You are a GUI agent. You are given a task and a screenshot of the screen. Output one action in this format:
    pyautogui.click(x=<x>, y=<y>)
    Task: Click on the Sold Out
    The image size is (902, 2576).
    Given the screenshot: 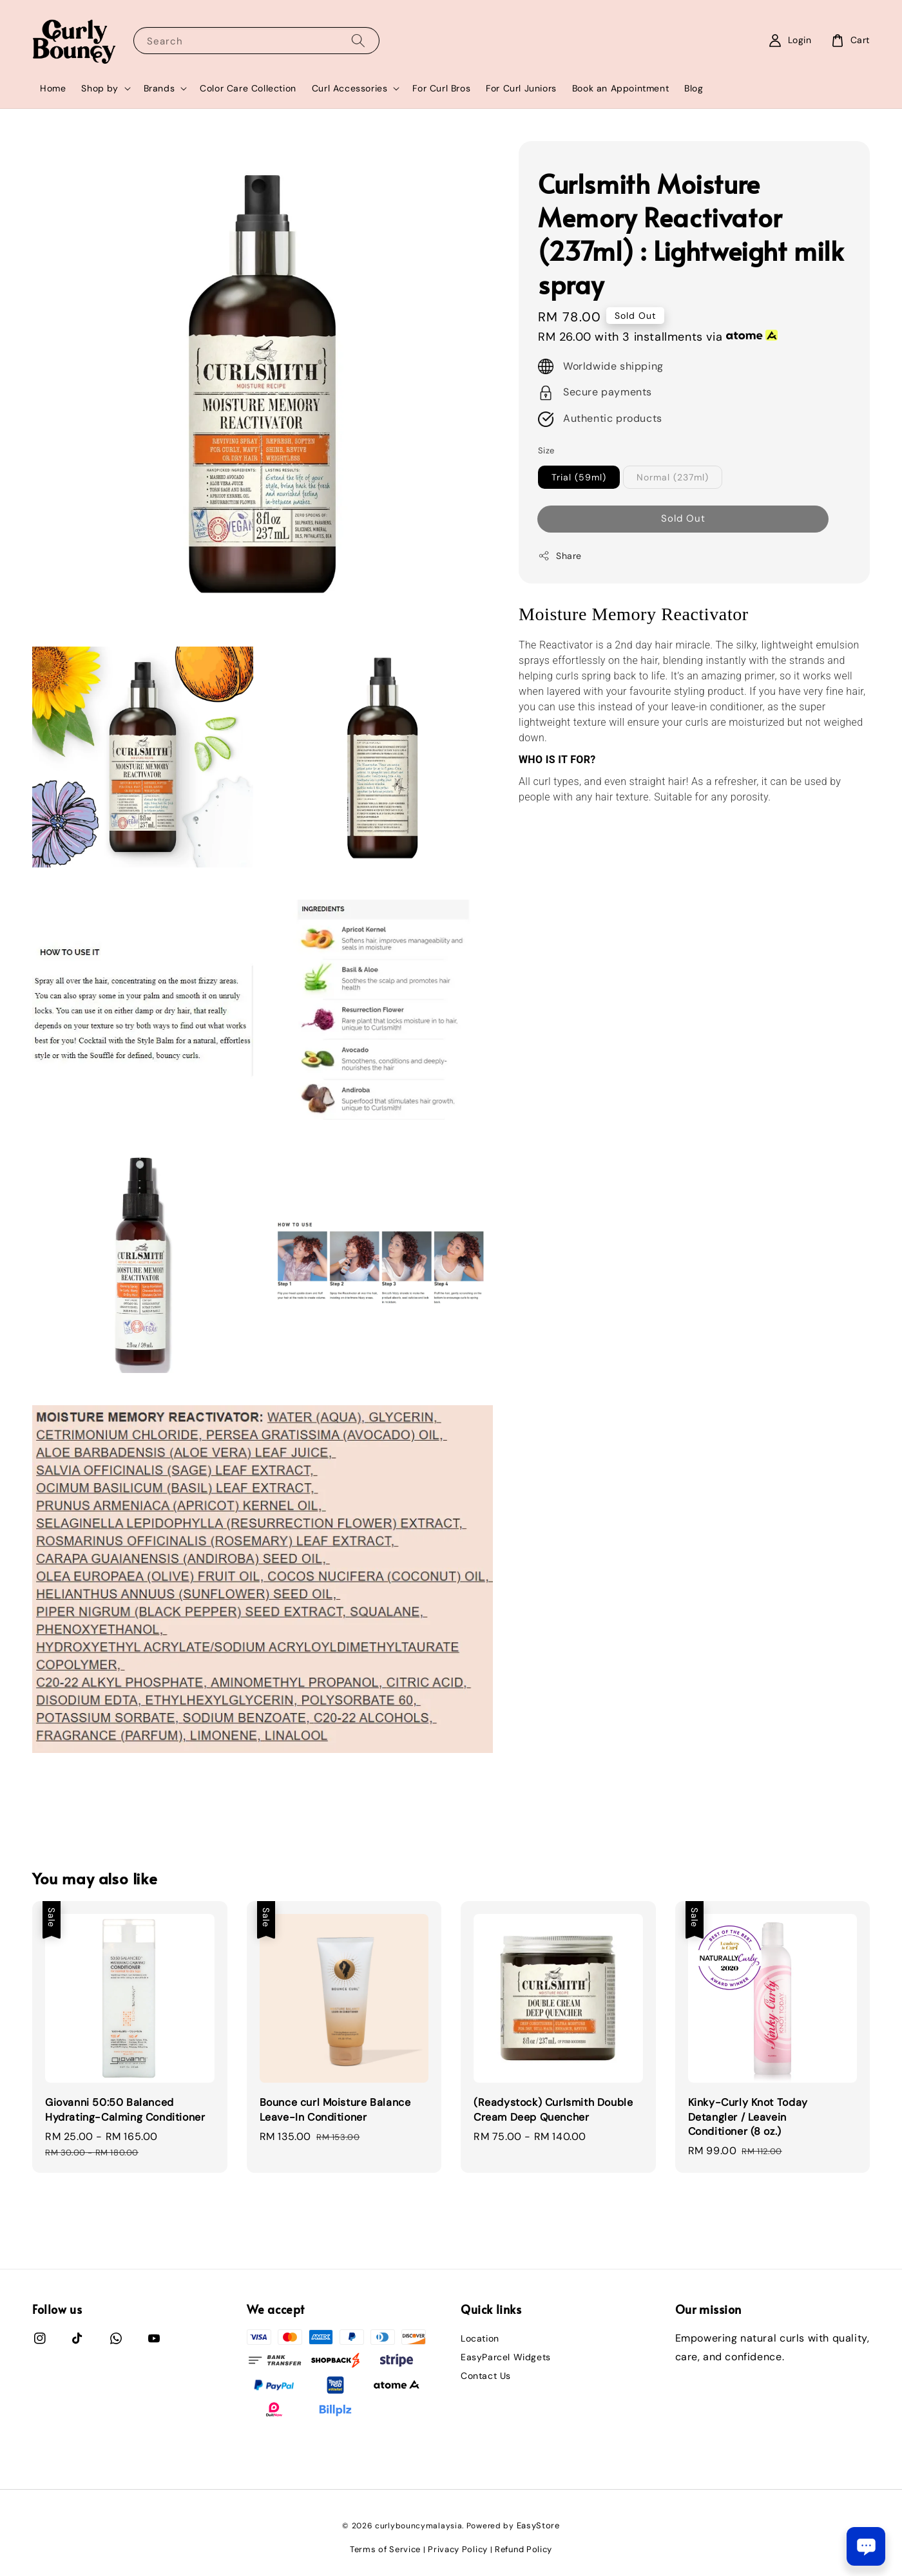 What is the action you would take?
    pyautogui.click(x=683, y=518)
    